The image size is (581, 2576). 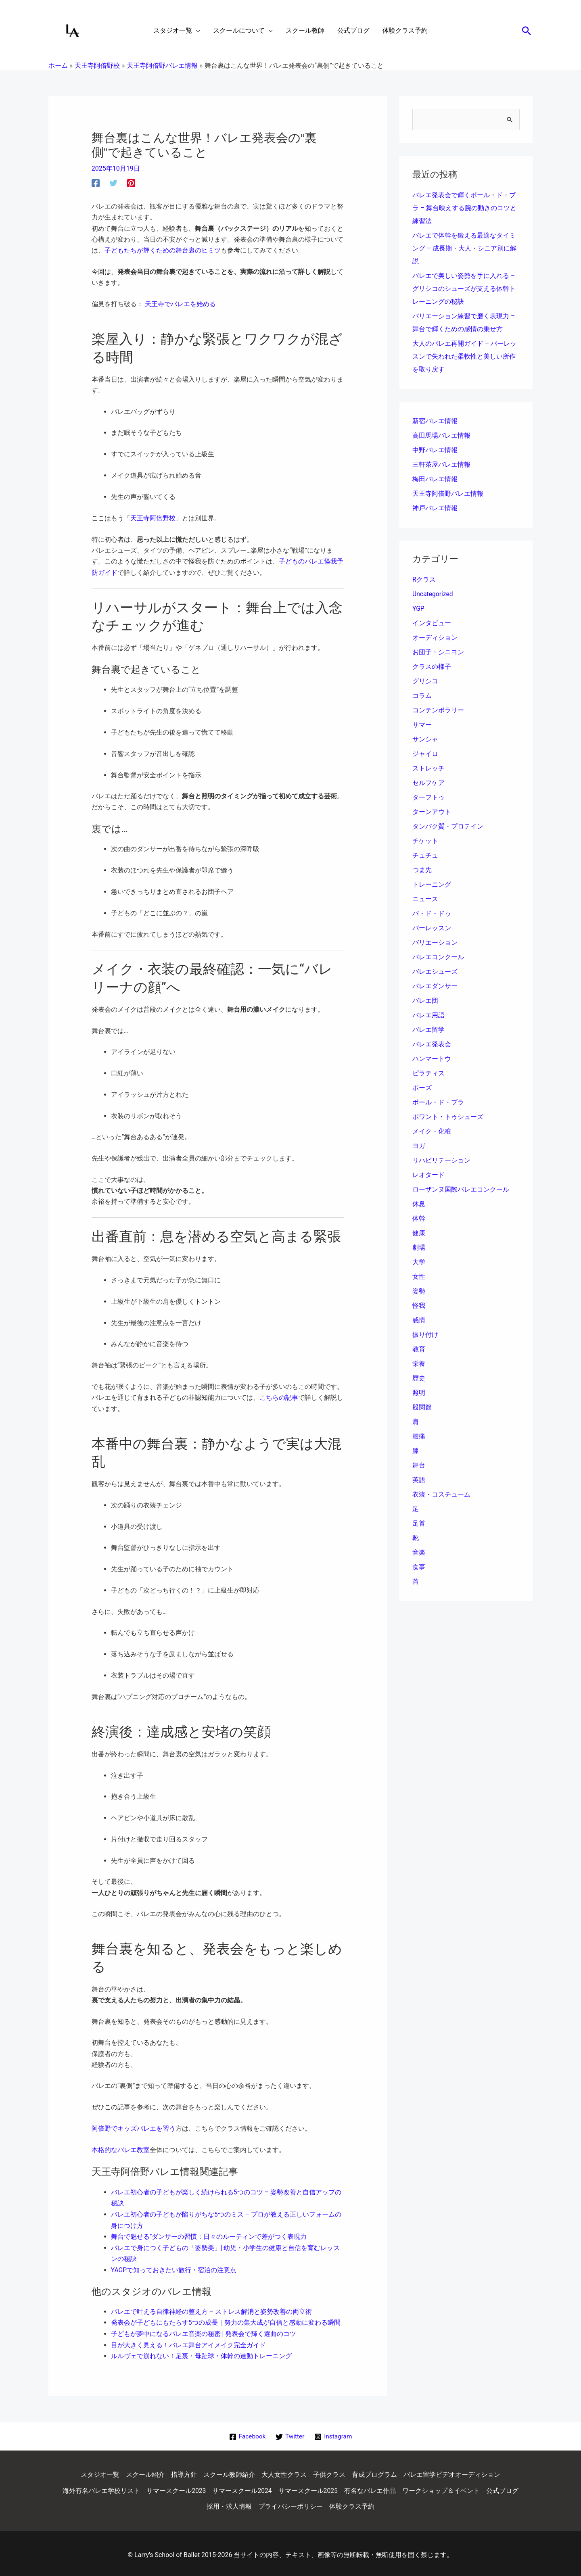 What do you see at coordinates (464, 289) in the screenshot?
I see `バレエで美しい姿勢を手に入れる – グリシコのシューズが支える体幹トレーニングの秘訣` at bounding box center [464, 289].